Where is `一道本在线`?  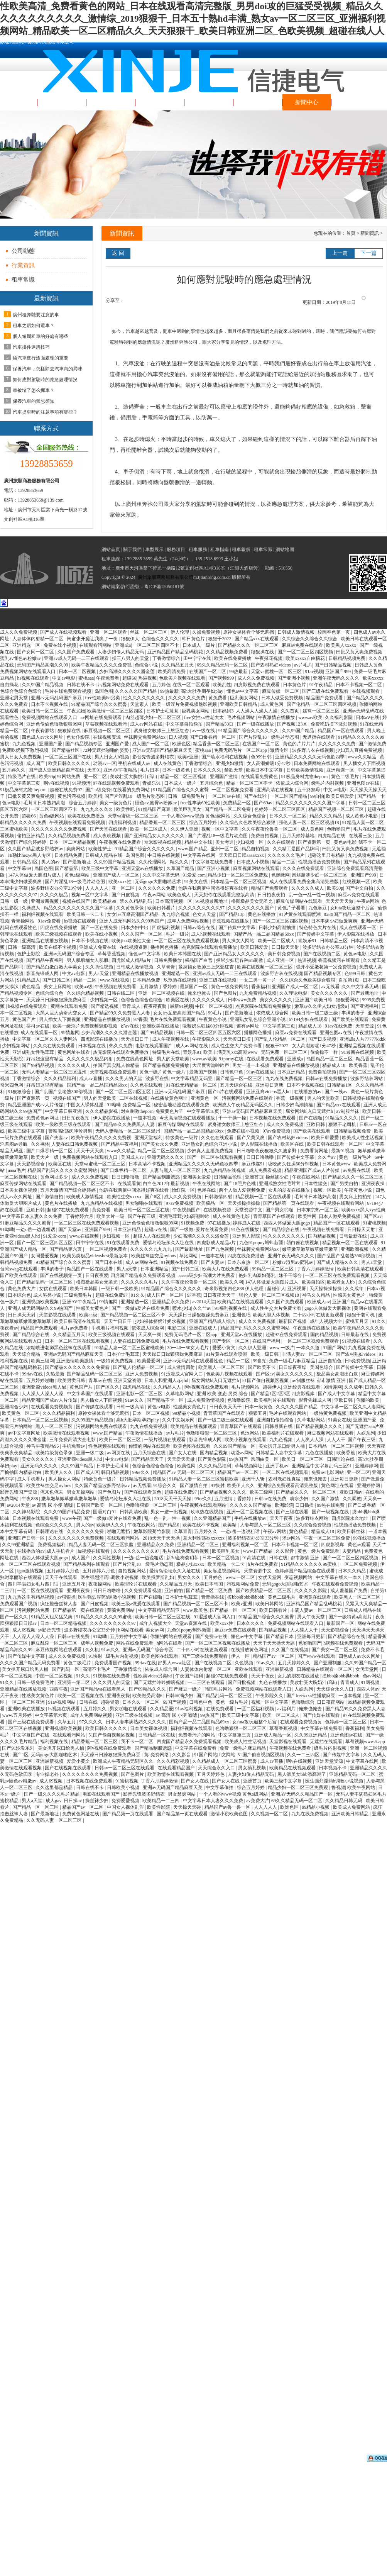 一道本在线 is located at coordinates (213, 1255).